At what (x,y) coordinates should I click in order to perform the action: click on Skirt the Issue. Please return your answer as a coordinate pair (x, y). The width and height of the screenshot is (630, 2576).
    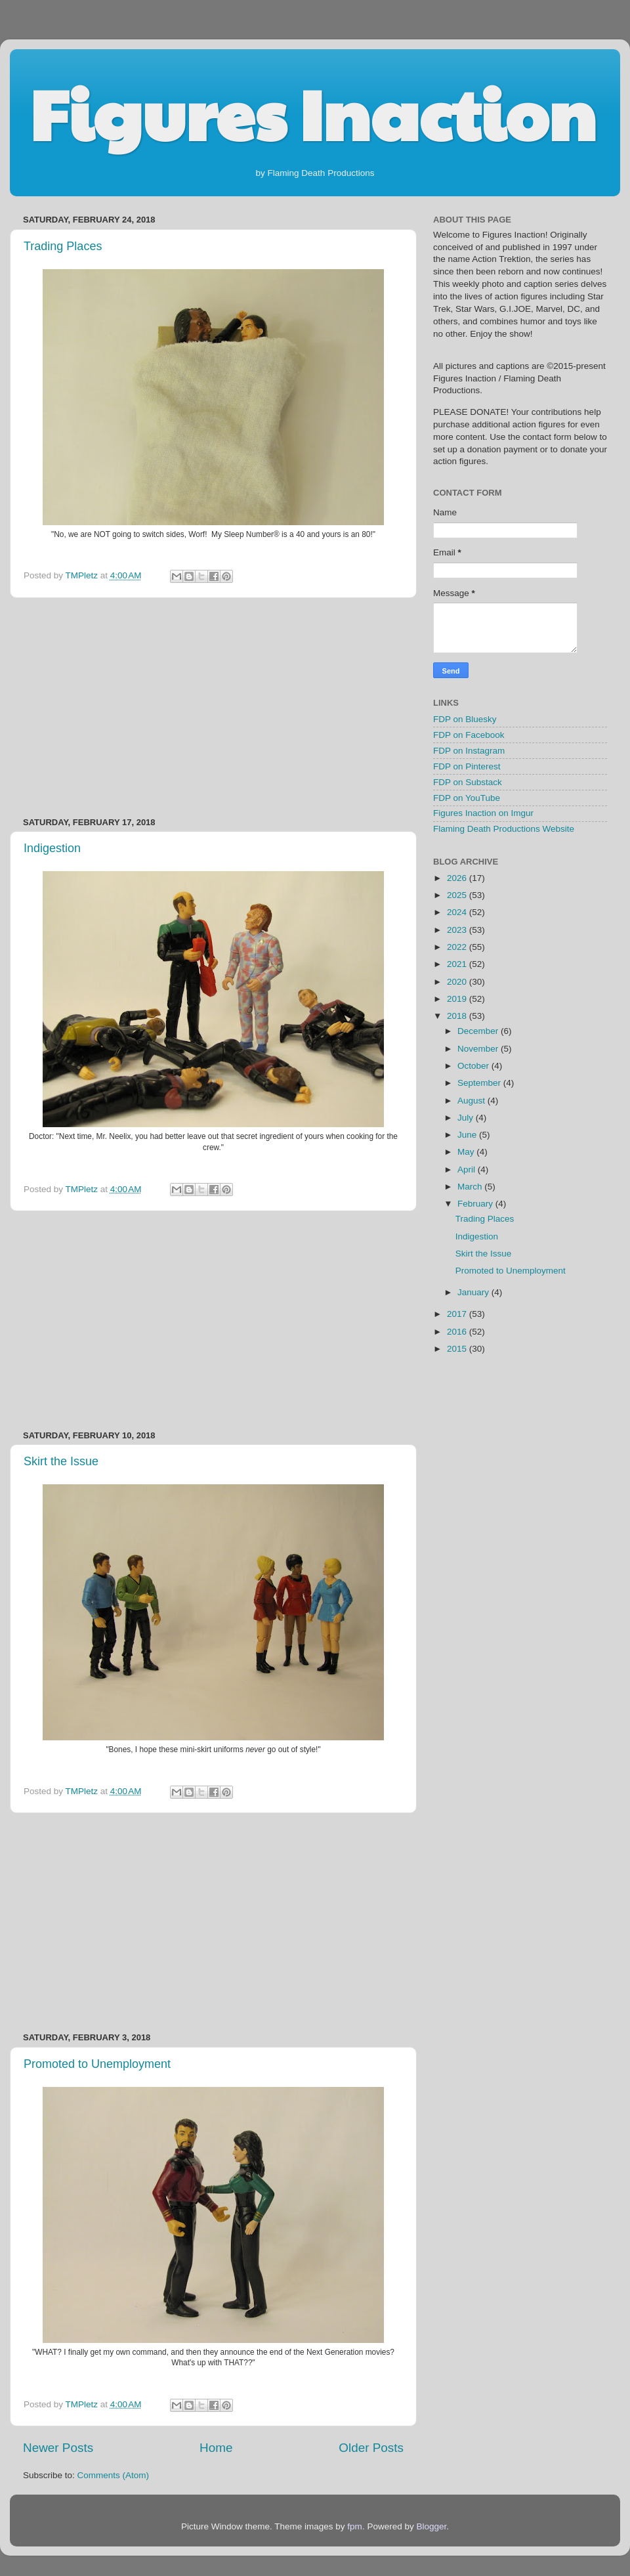
    Looking at the image, I should click on (61, 1461).